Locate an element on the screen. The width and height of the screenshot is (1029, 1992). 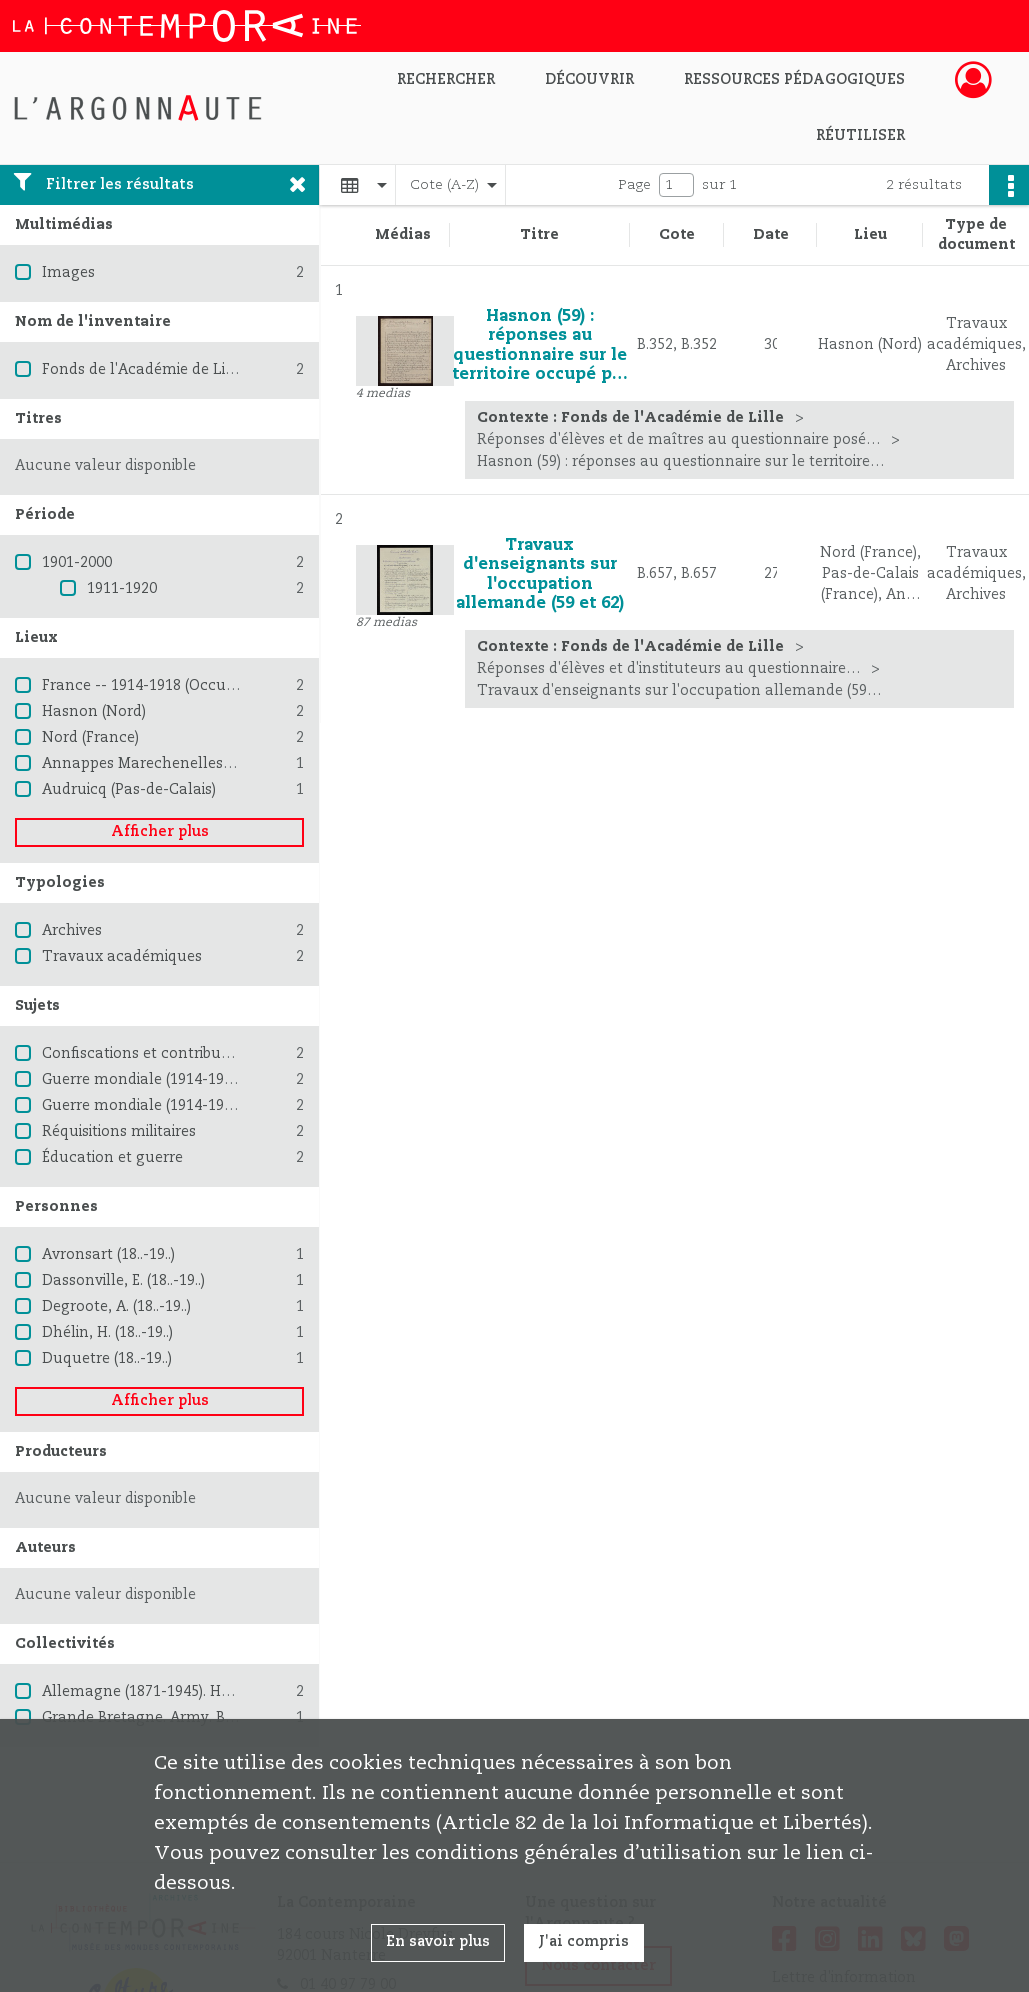
Degroote, A. (18..-19..) is located at coordinates (116, 1307).